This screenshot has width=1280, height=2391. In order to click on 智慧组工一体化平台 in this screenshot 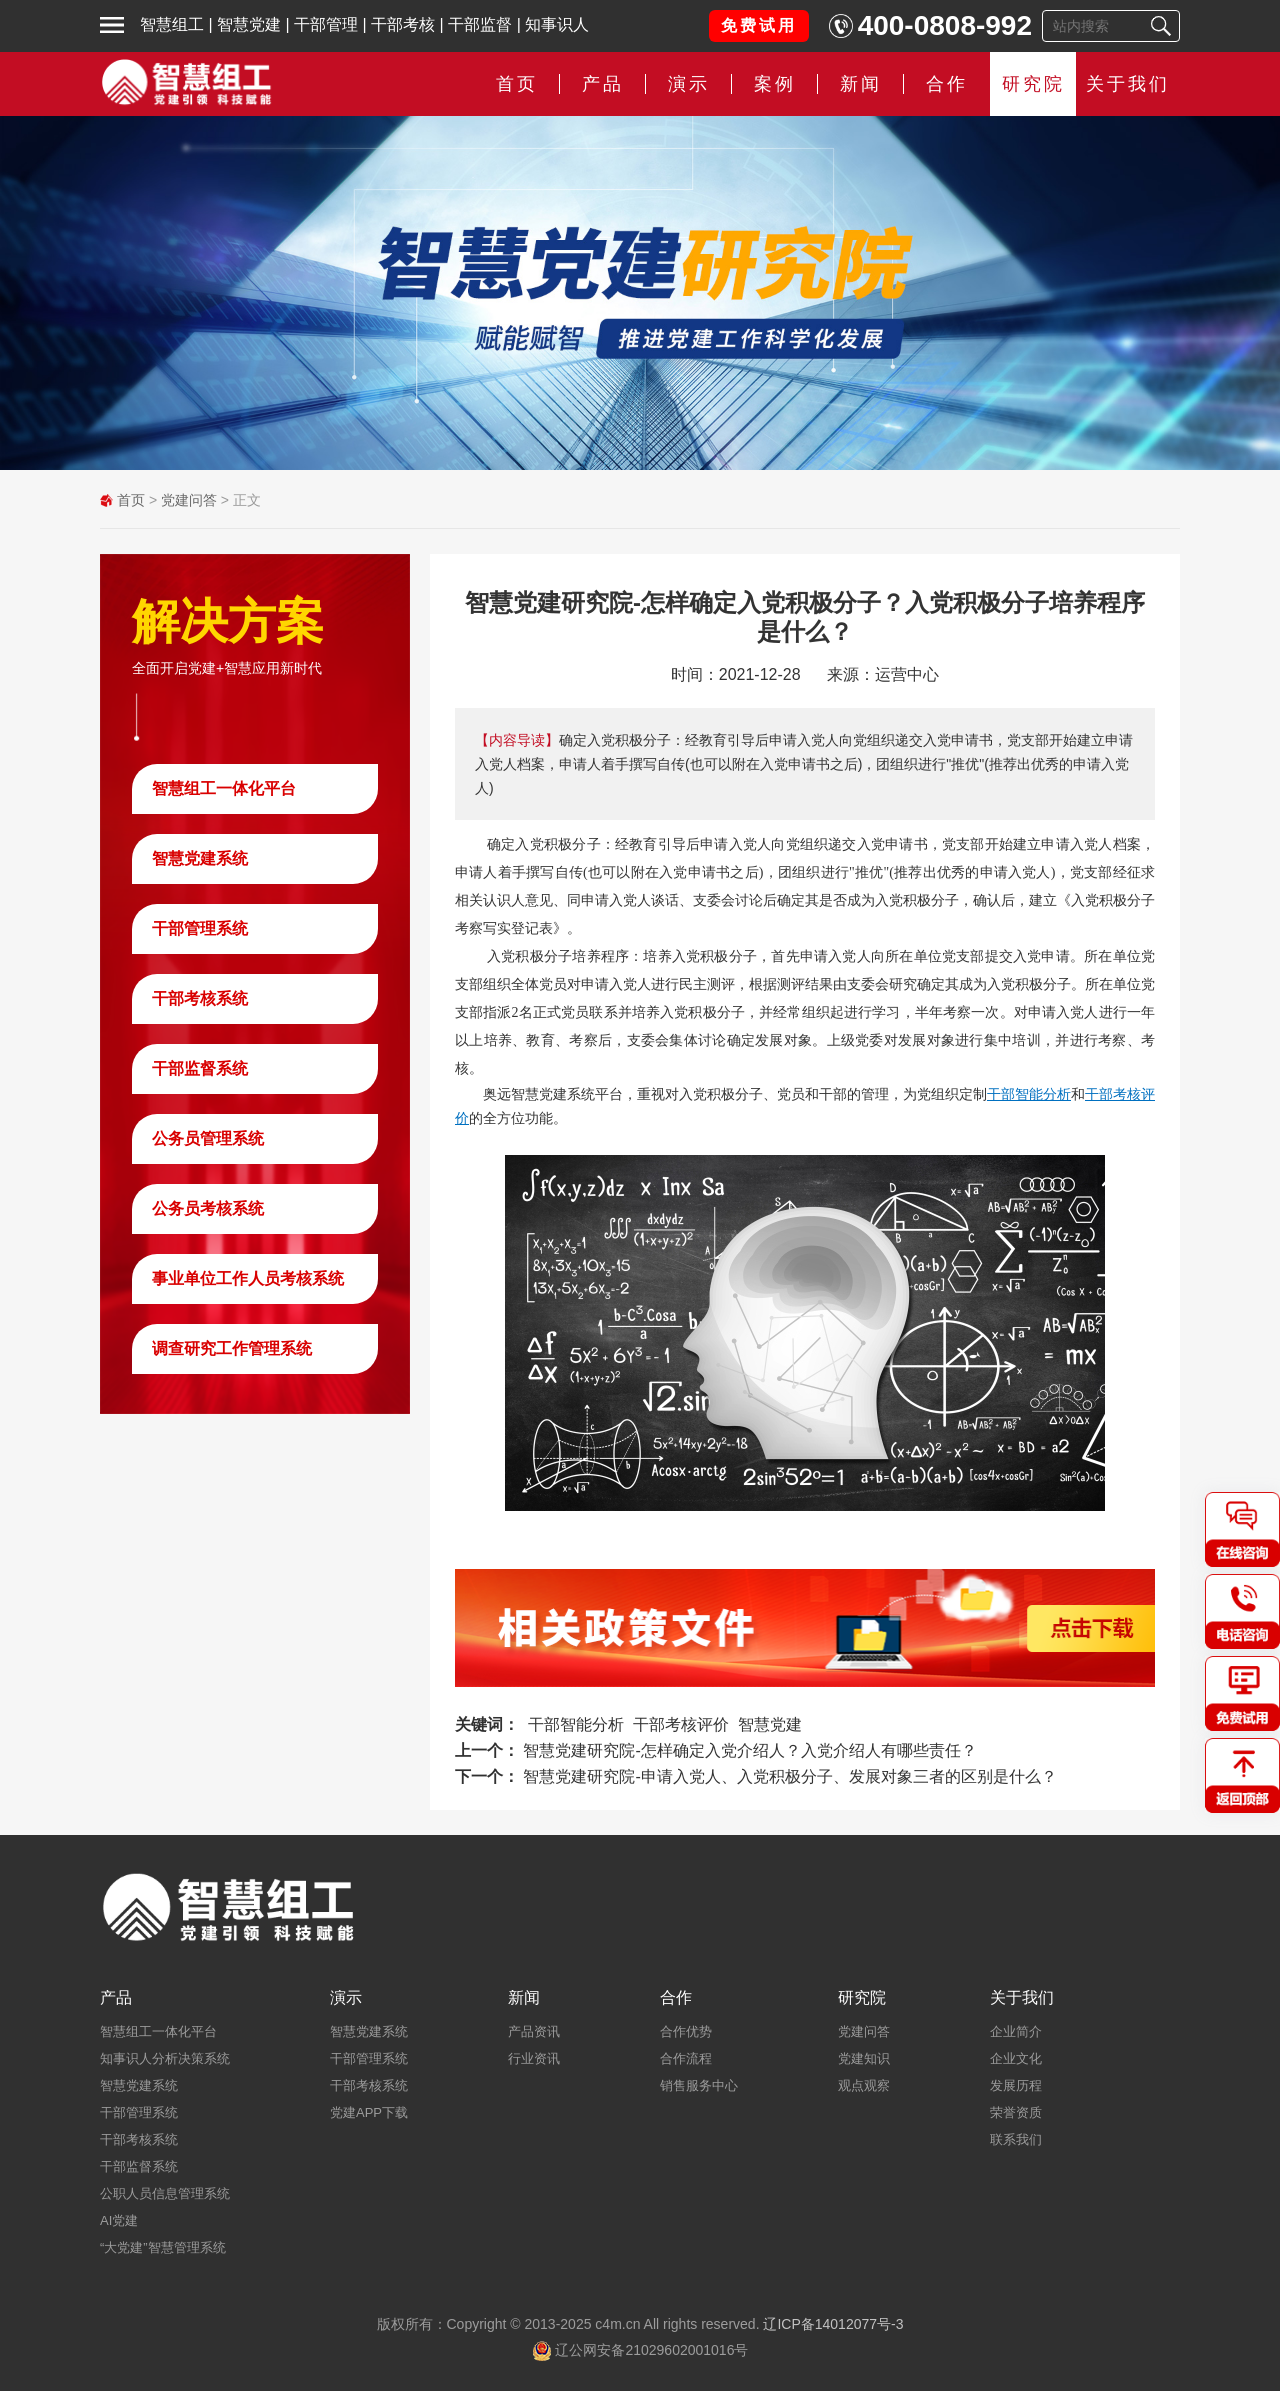, I will do `click(224, 788)`.